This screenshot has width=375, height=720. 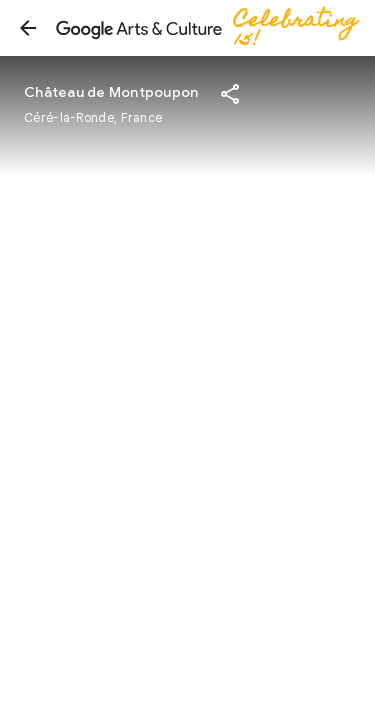 What do you see at coordinates (28, 28) in the screenshot?
I see `[button]` at bounding box center [28, 28].